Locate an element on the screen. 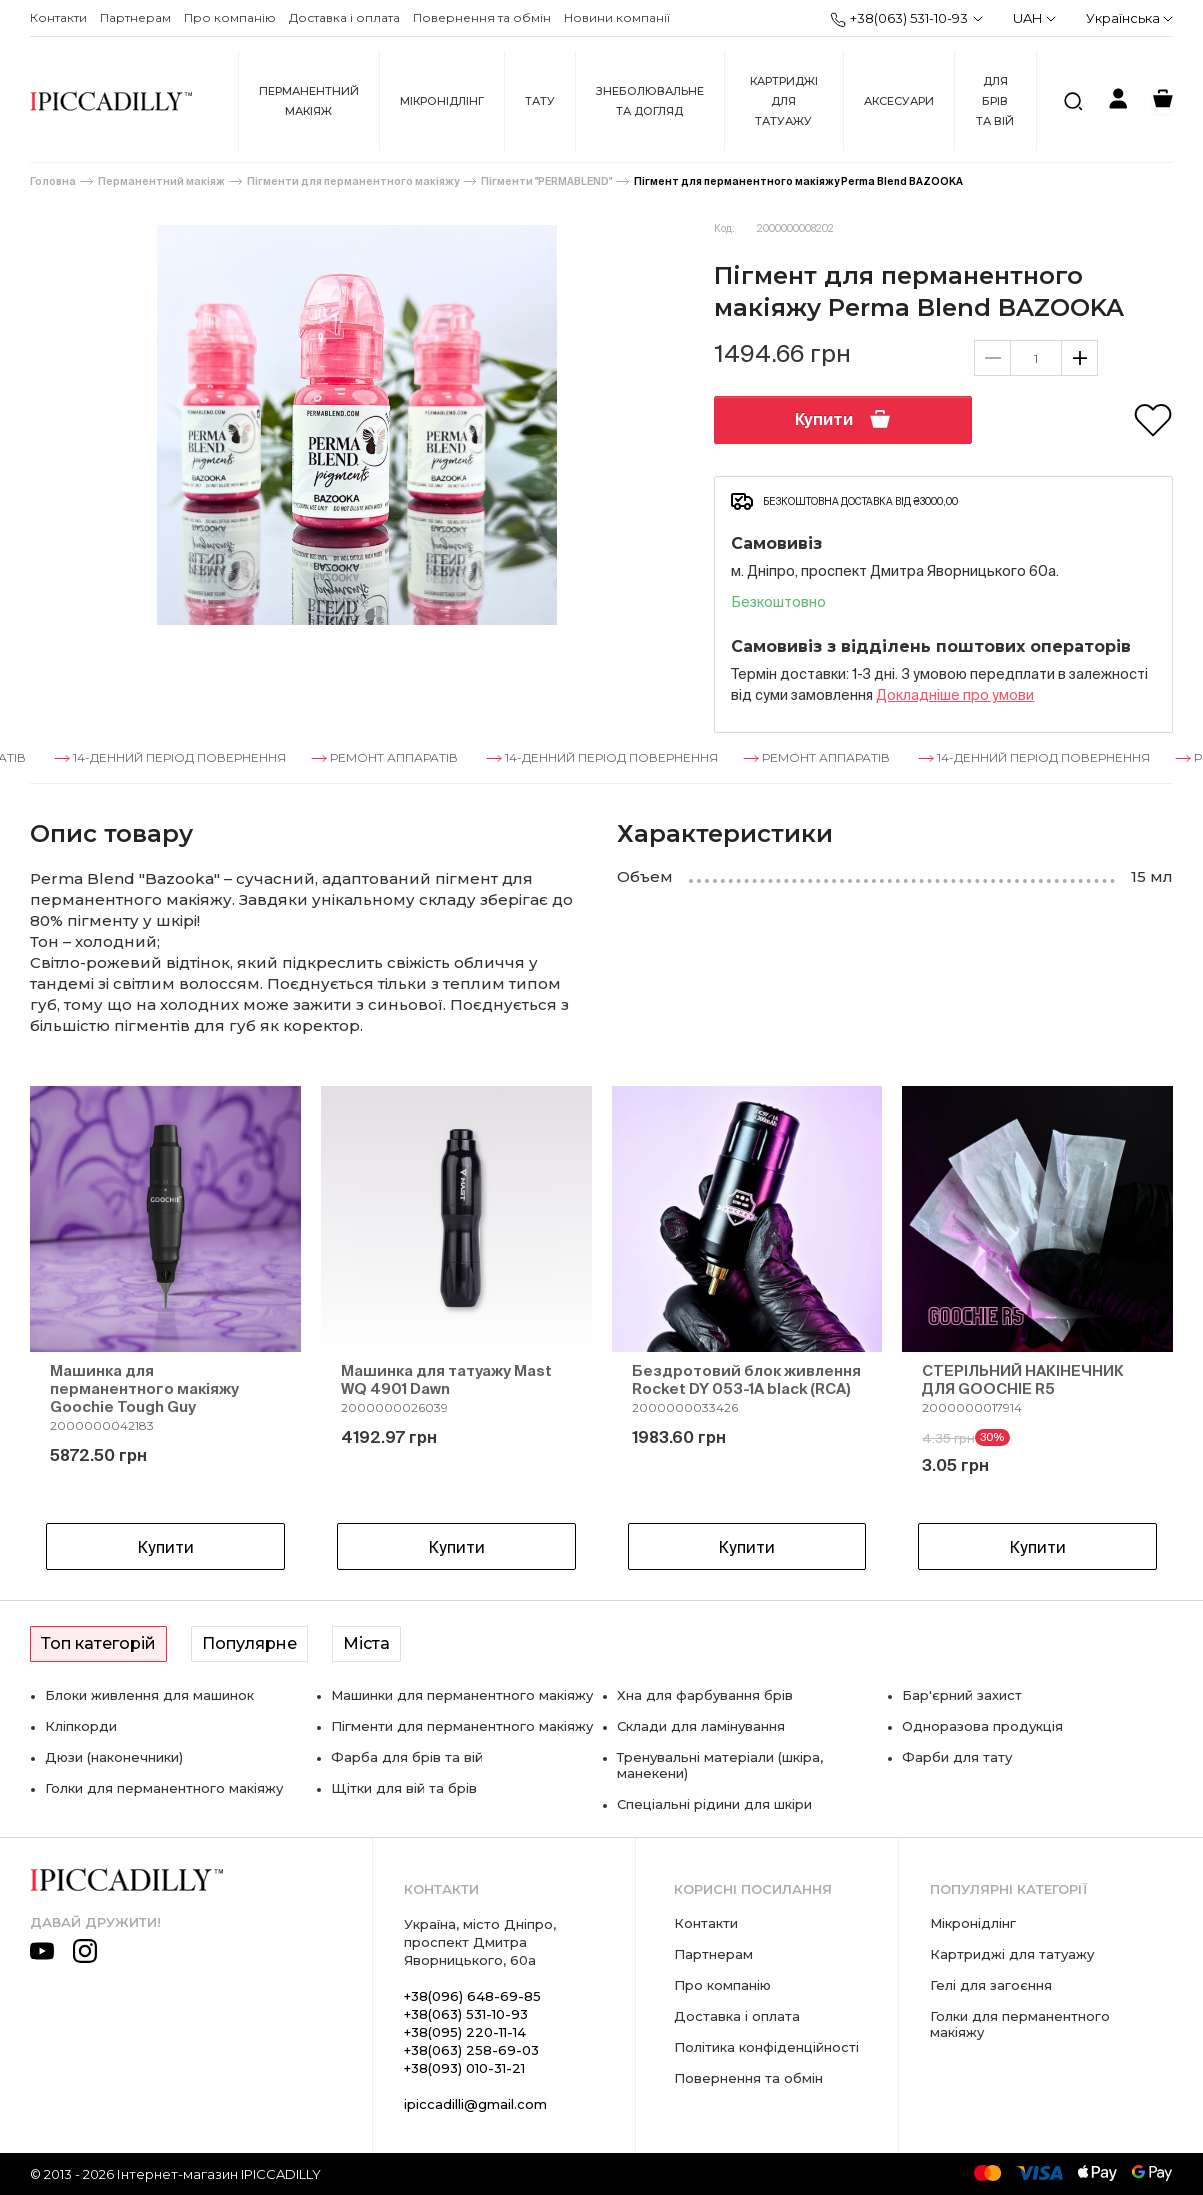  Картриджі для татуажу is located at coordinates (784, 101).